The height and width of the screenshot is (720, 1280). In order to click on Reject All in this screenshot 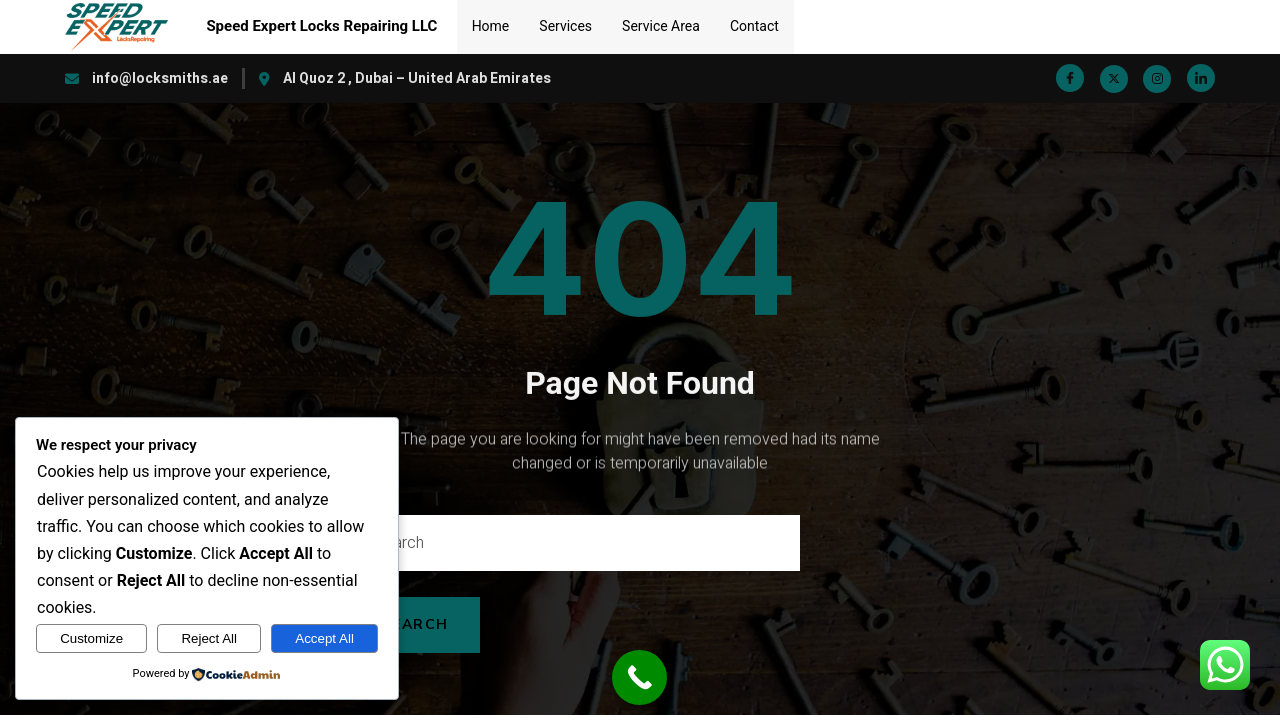, I will do `click(209, 638)`.